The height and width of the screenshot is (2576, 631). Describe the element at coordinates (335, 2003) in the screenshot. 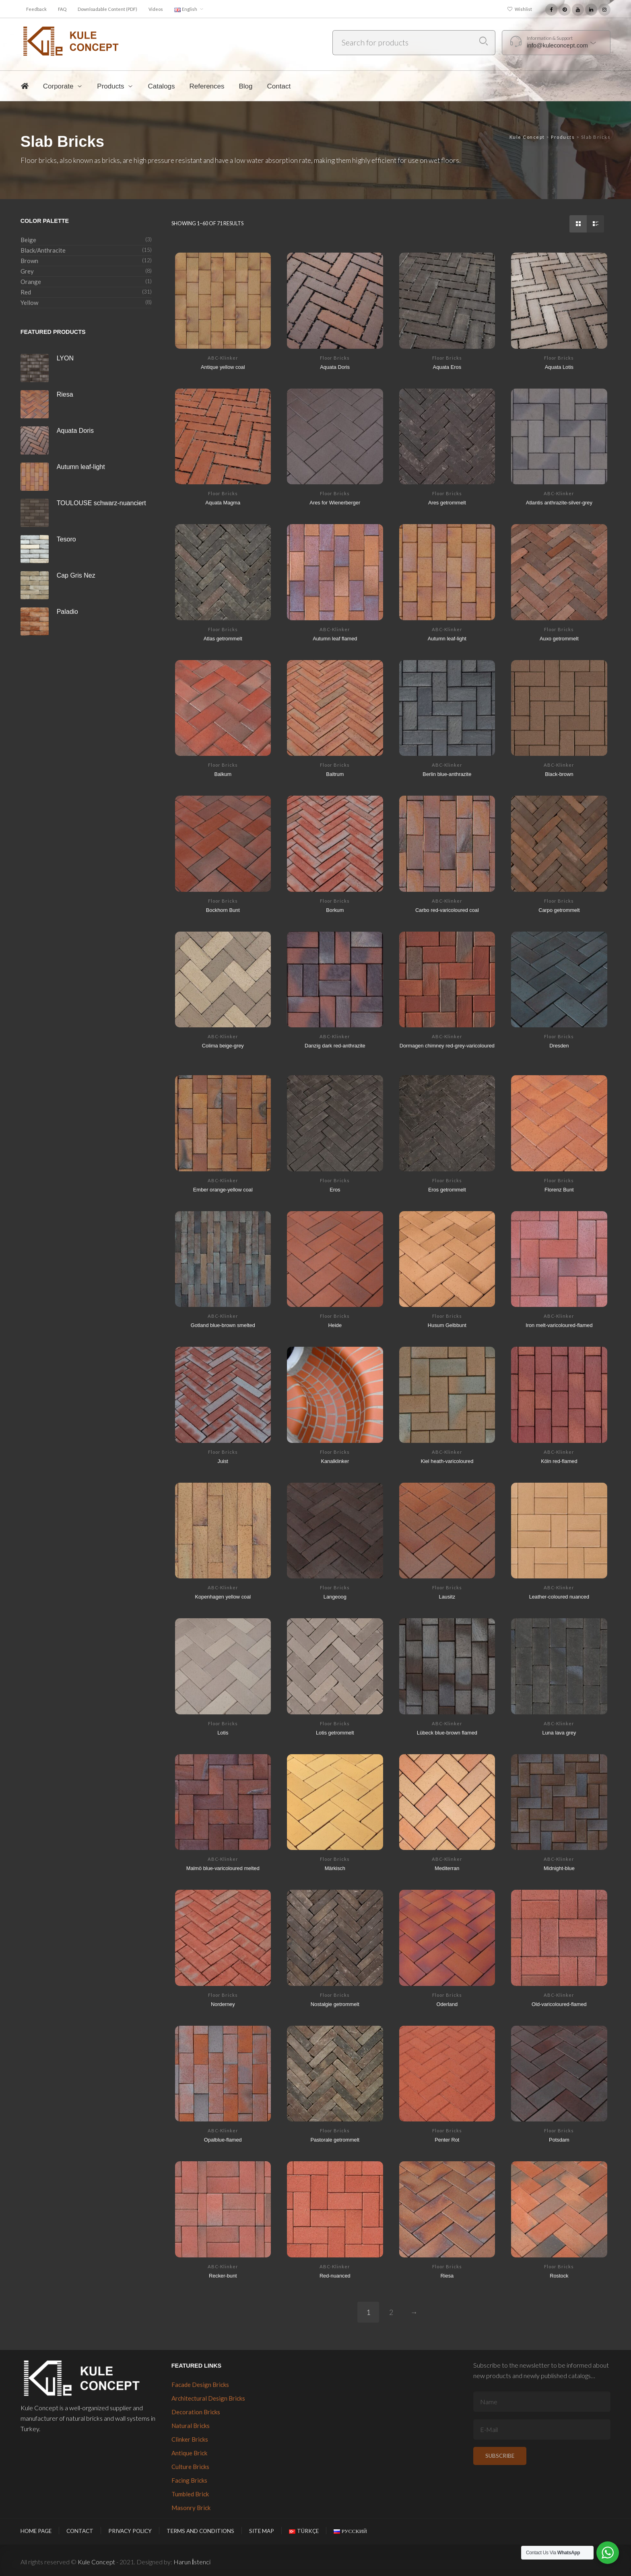

I see `Nostalgie getrommelt` at that location.